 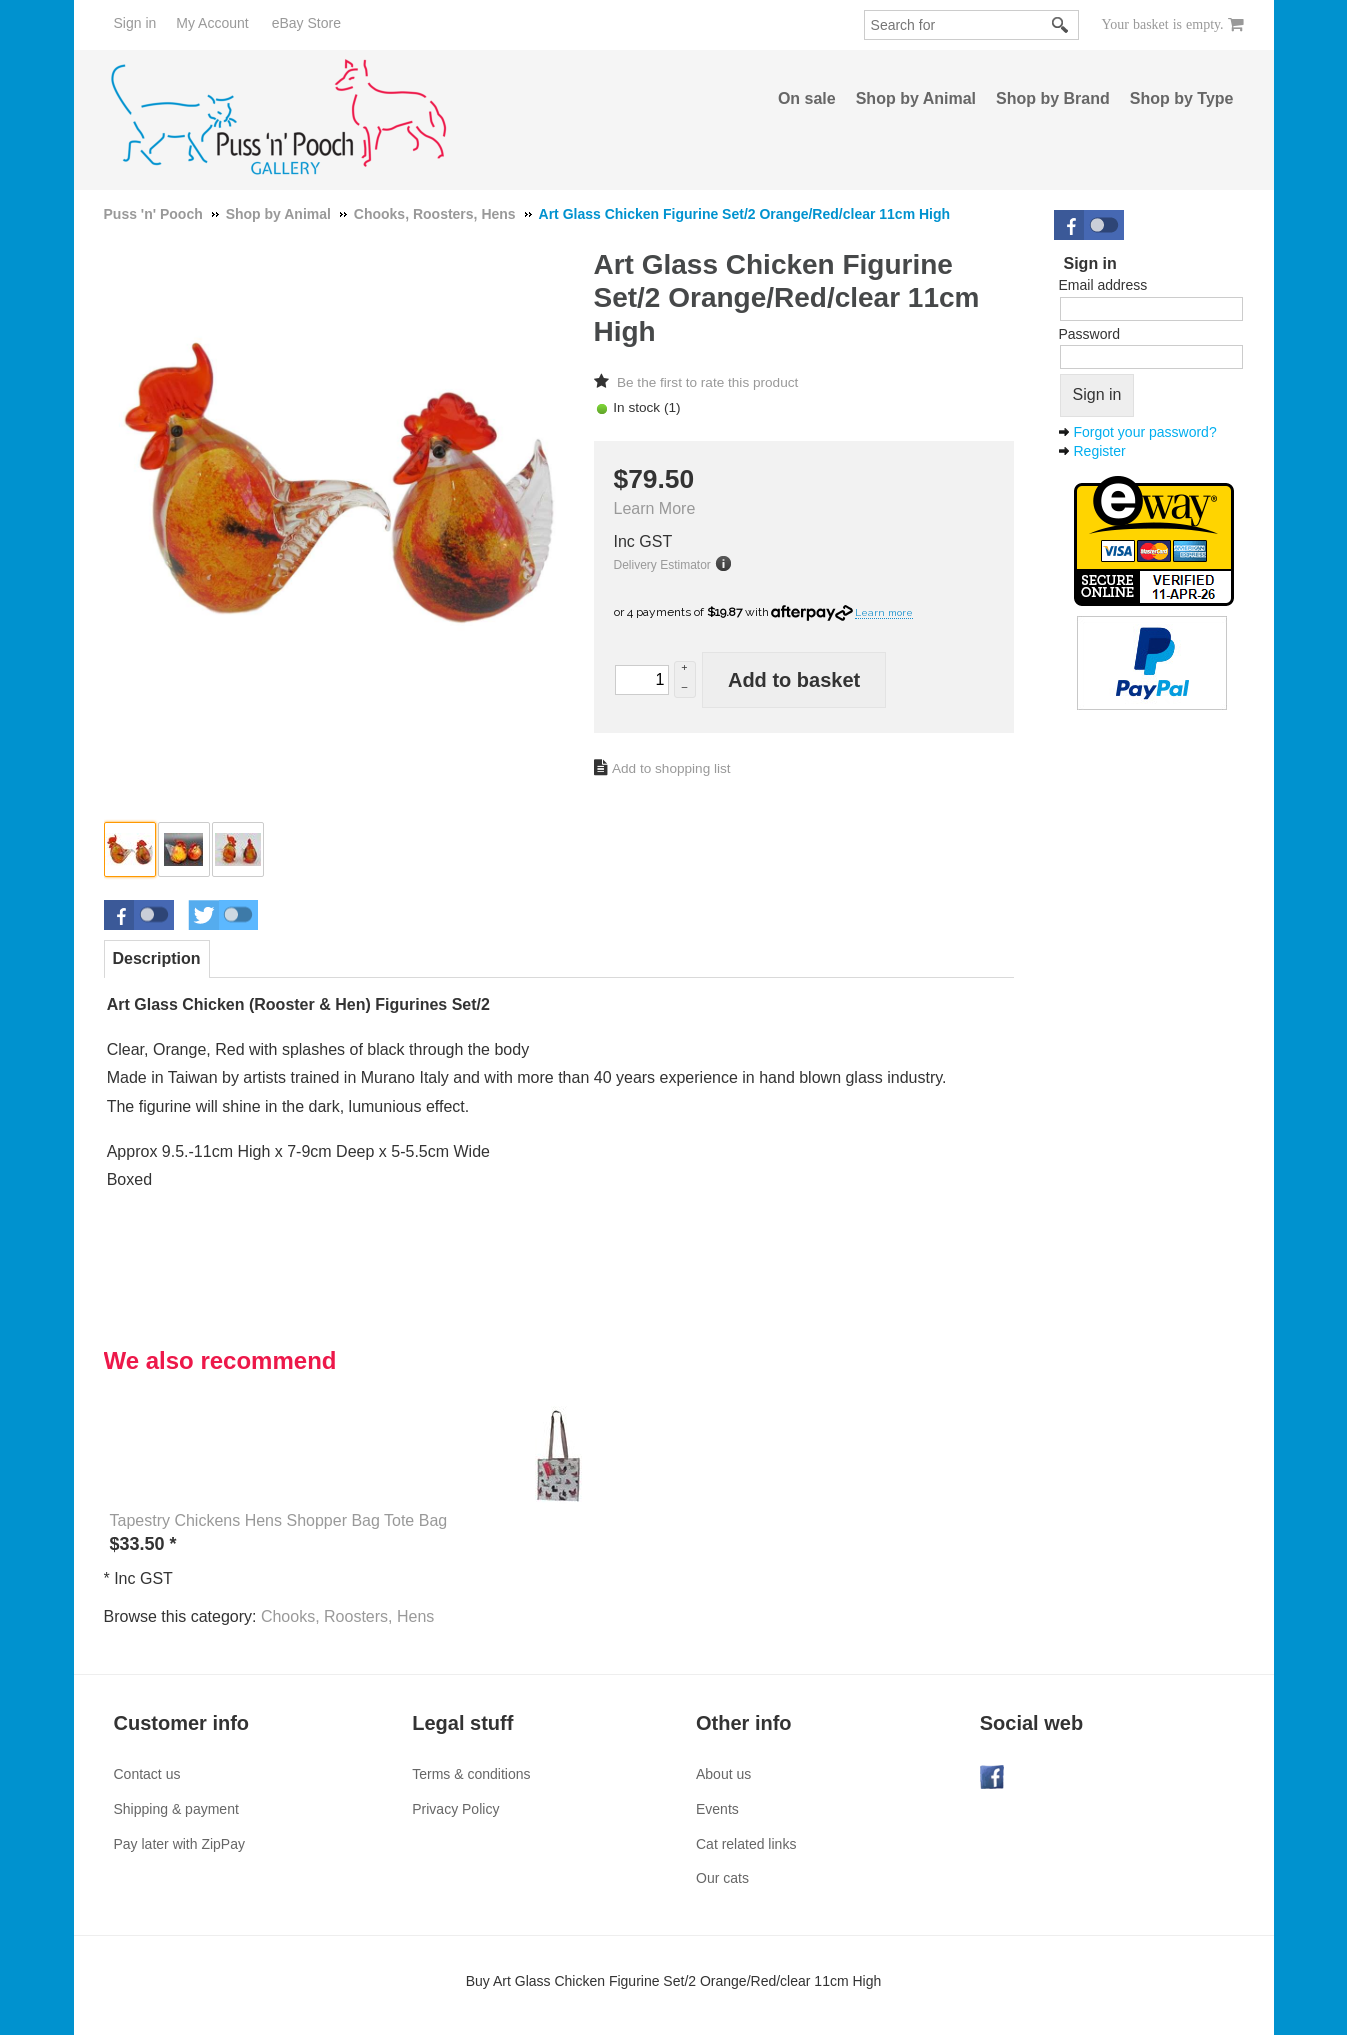 I want to click on Sign in, so click(x=135, y=23).